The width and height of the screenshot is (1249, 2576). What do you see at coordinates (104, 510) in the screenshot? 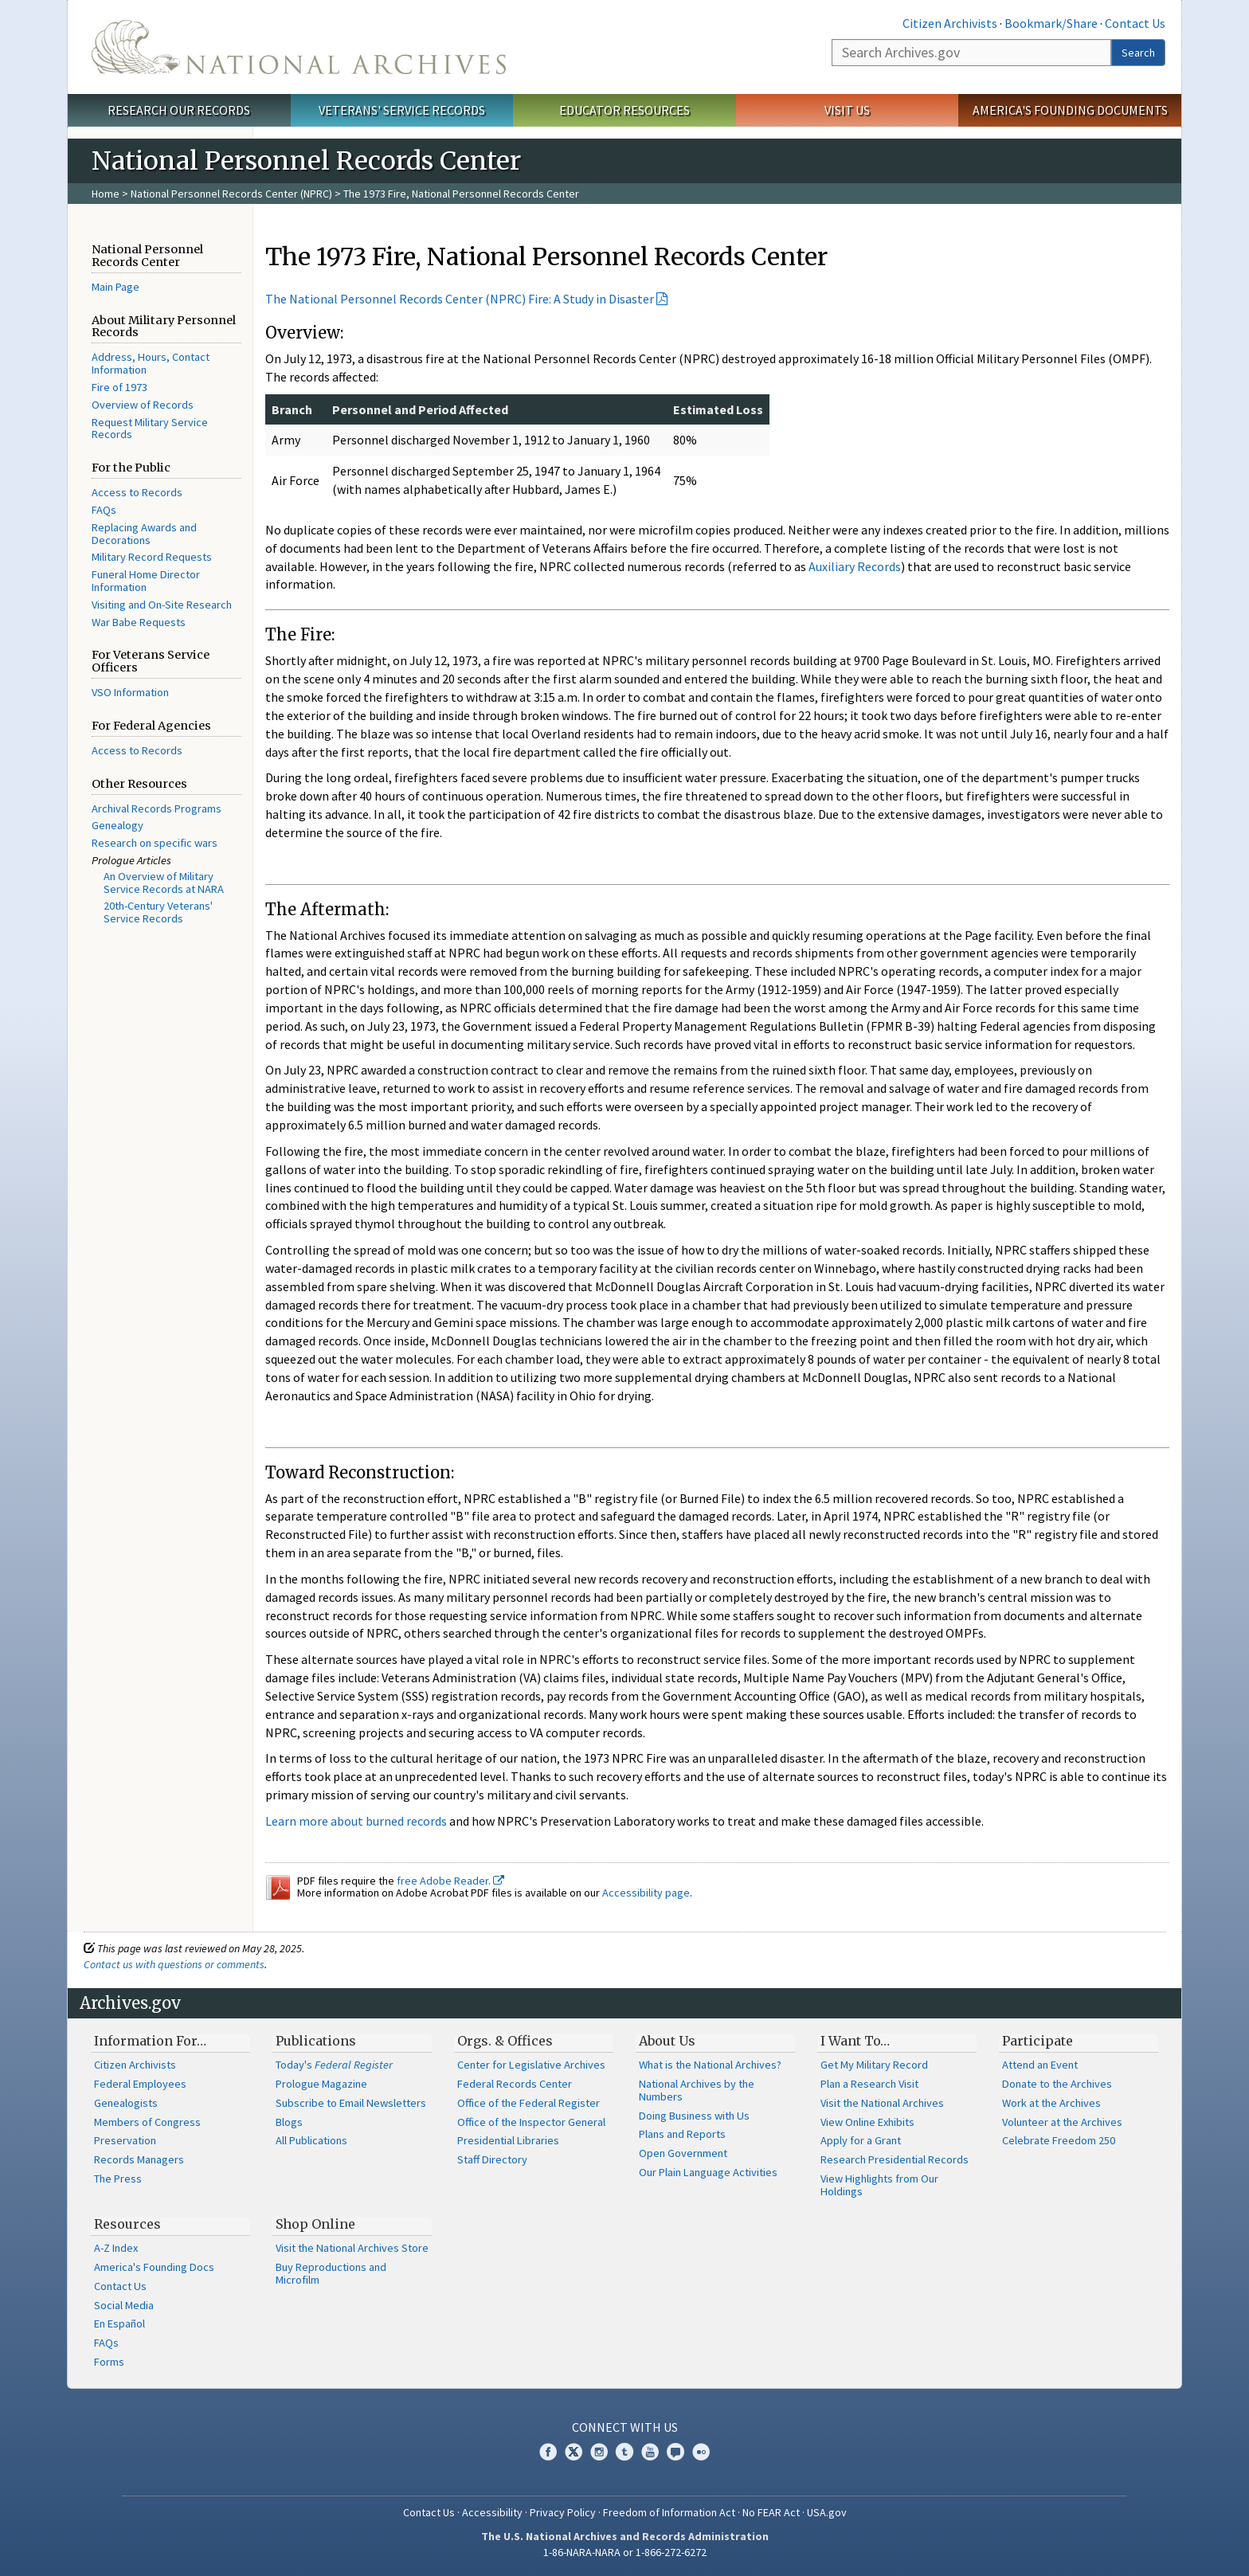
I see `FAQs` at bounding box center [104, 510].